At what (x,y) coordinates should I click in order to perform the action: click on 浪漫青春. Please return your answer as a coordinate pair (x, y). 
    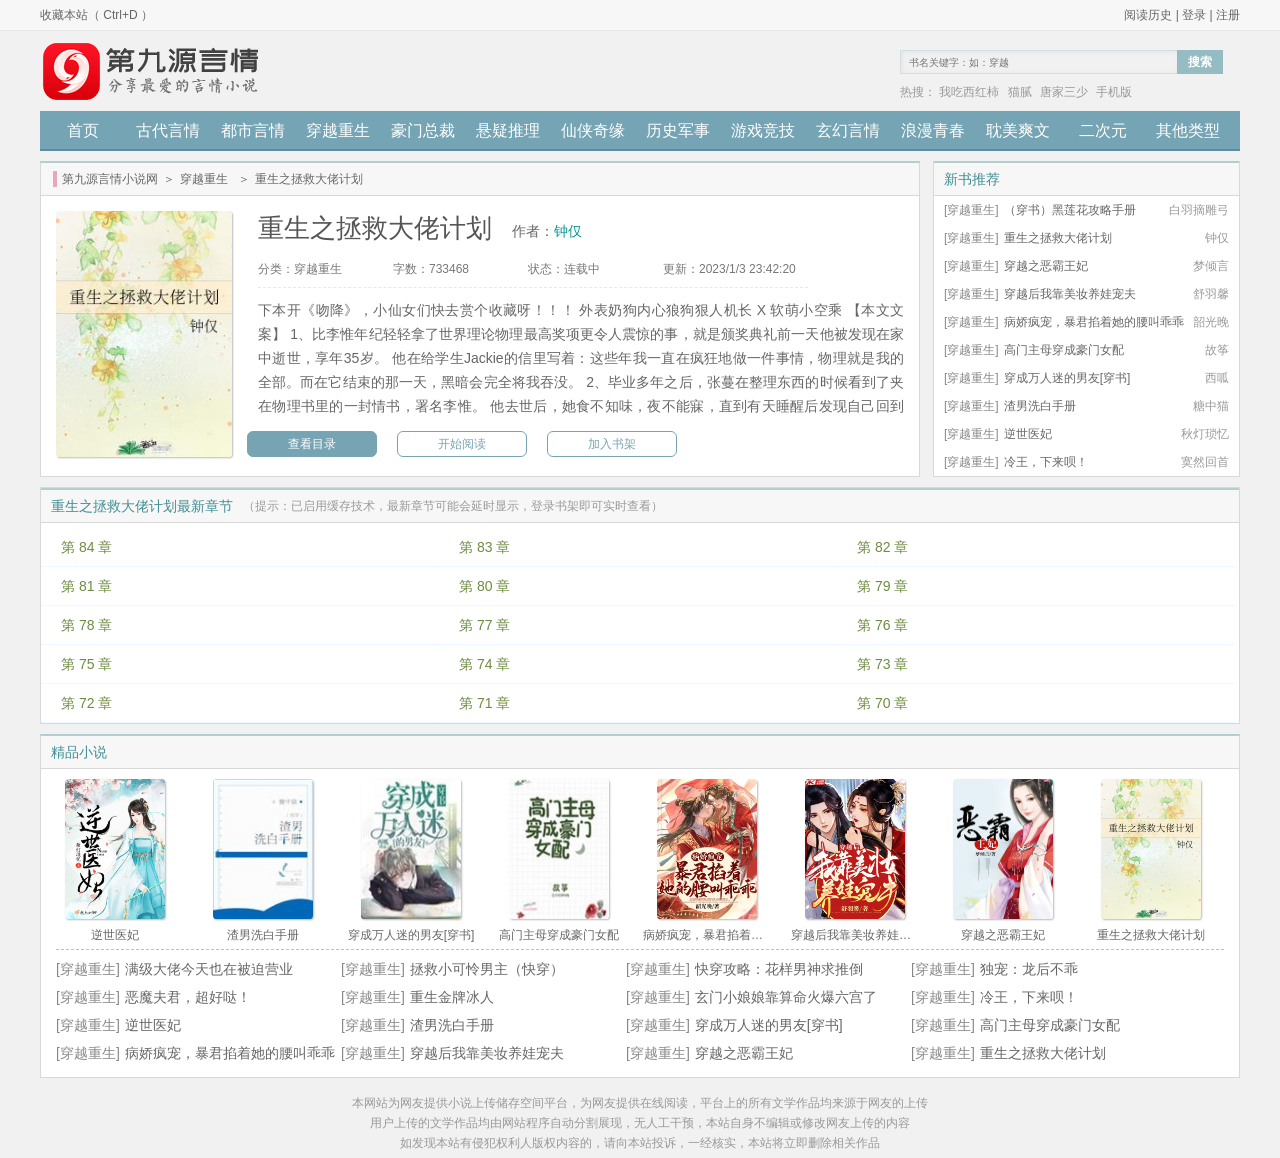
    Looking at the image, I should click on (933, 130).